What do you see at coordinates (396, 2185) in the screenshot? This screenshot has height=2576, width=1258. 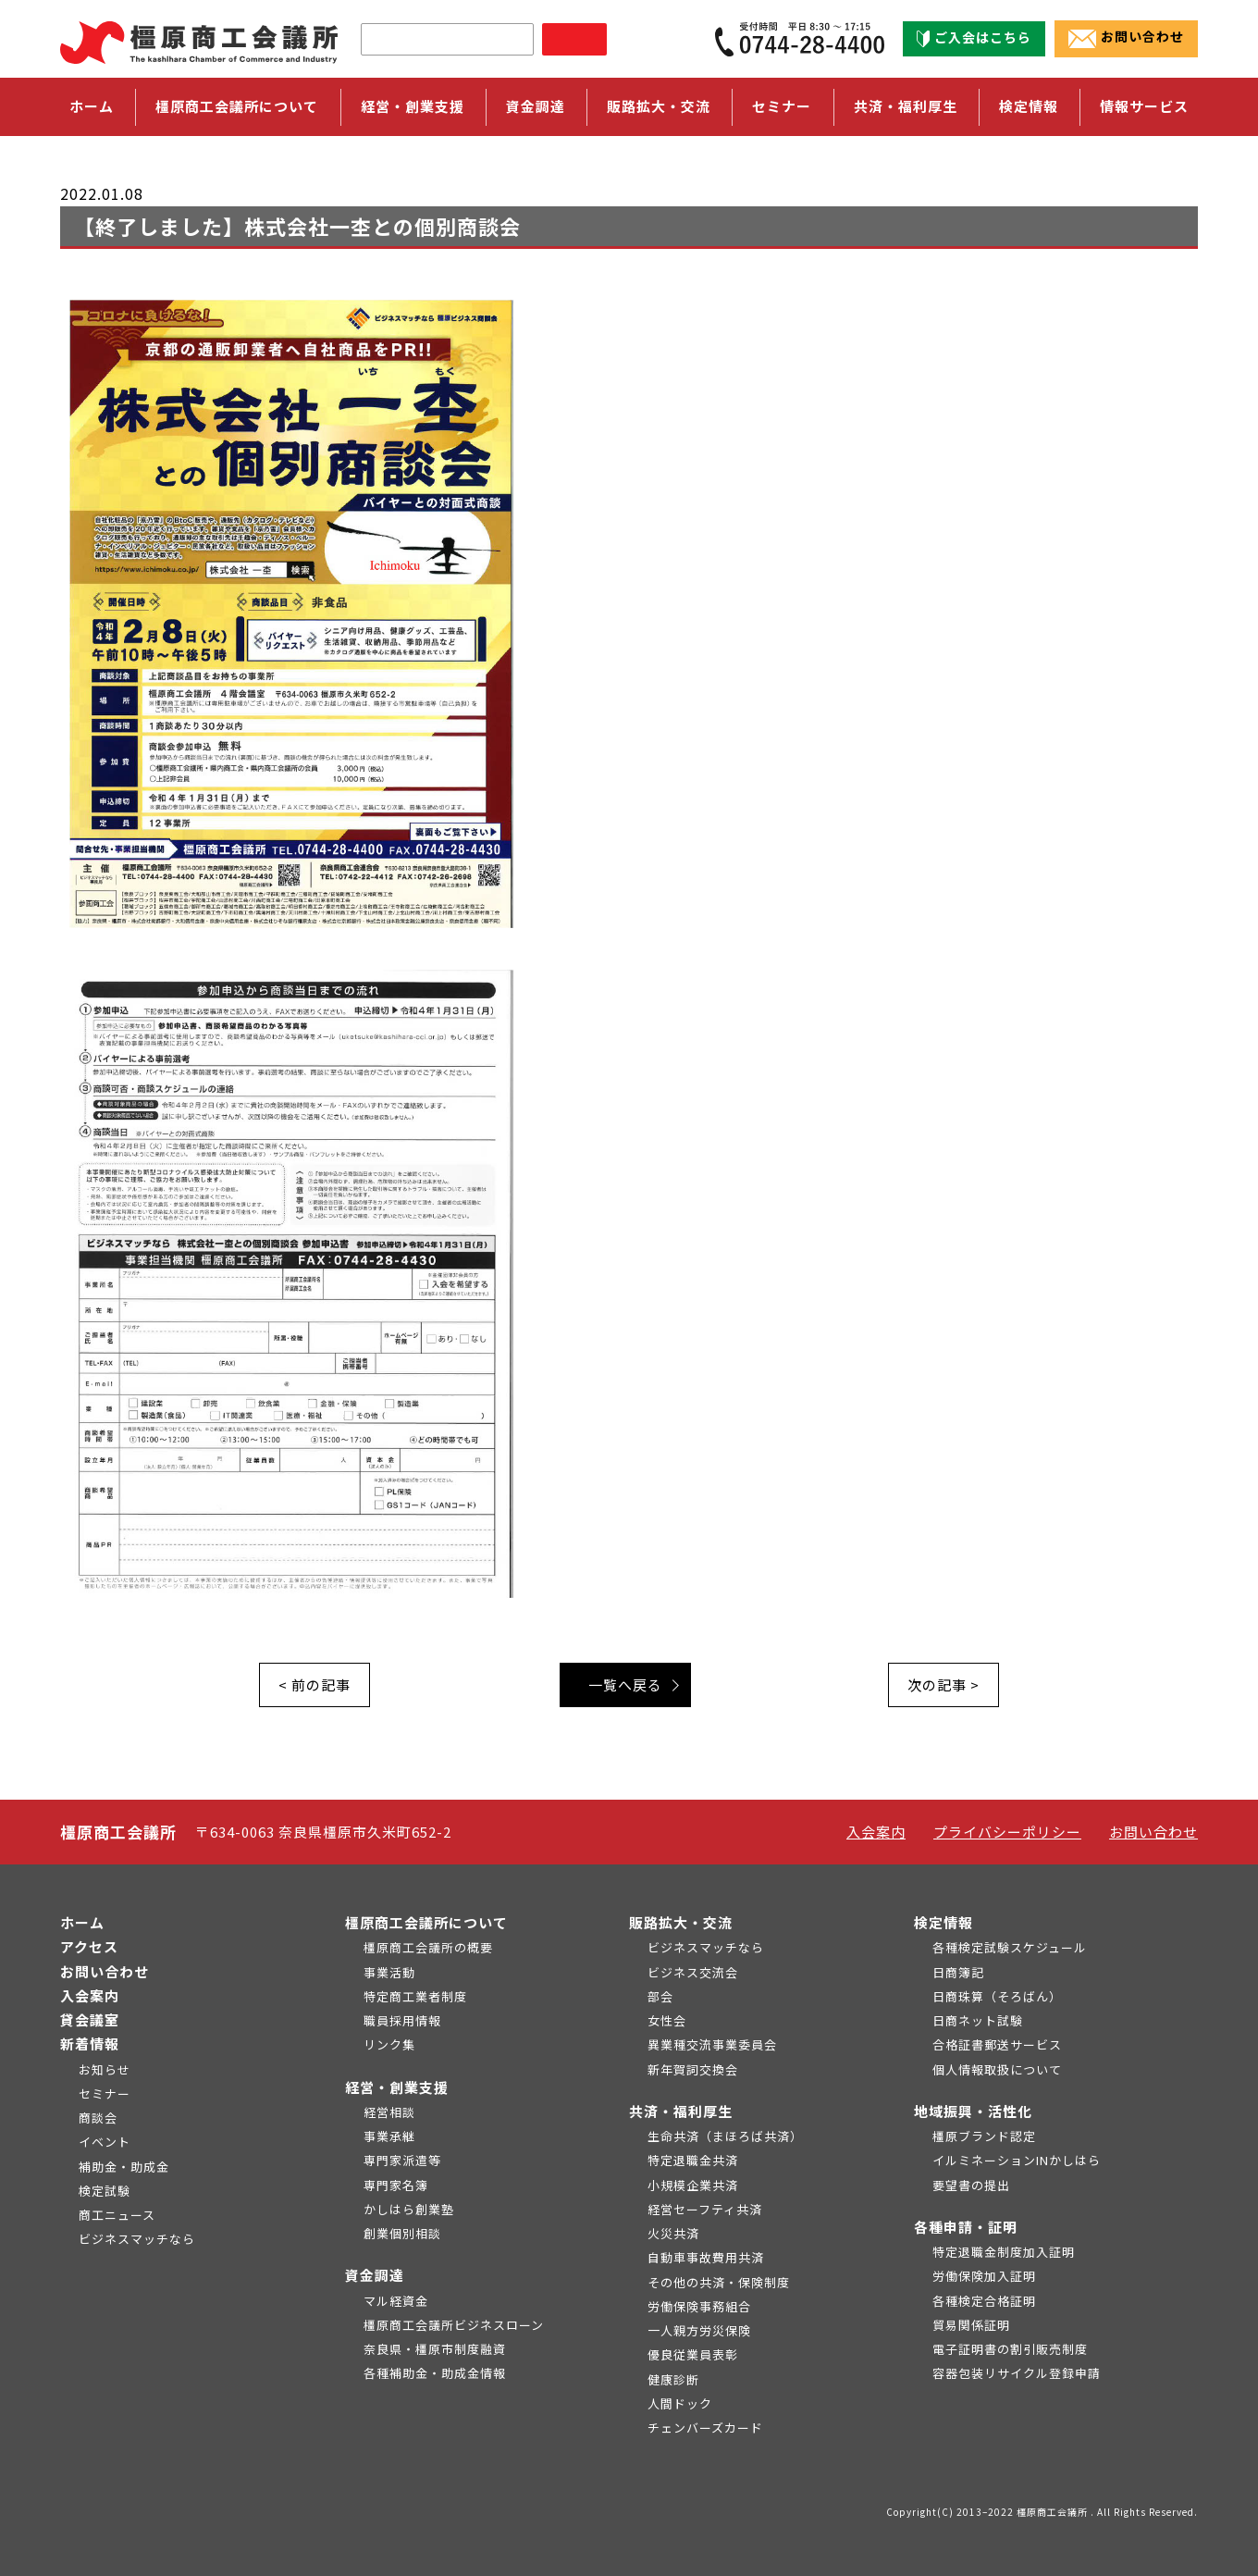 I see `専門家名簿` at bounding box center [396, 2185].